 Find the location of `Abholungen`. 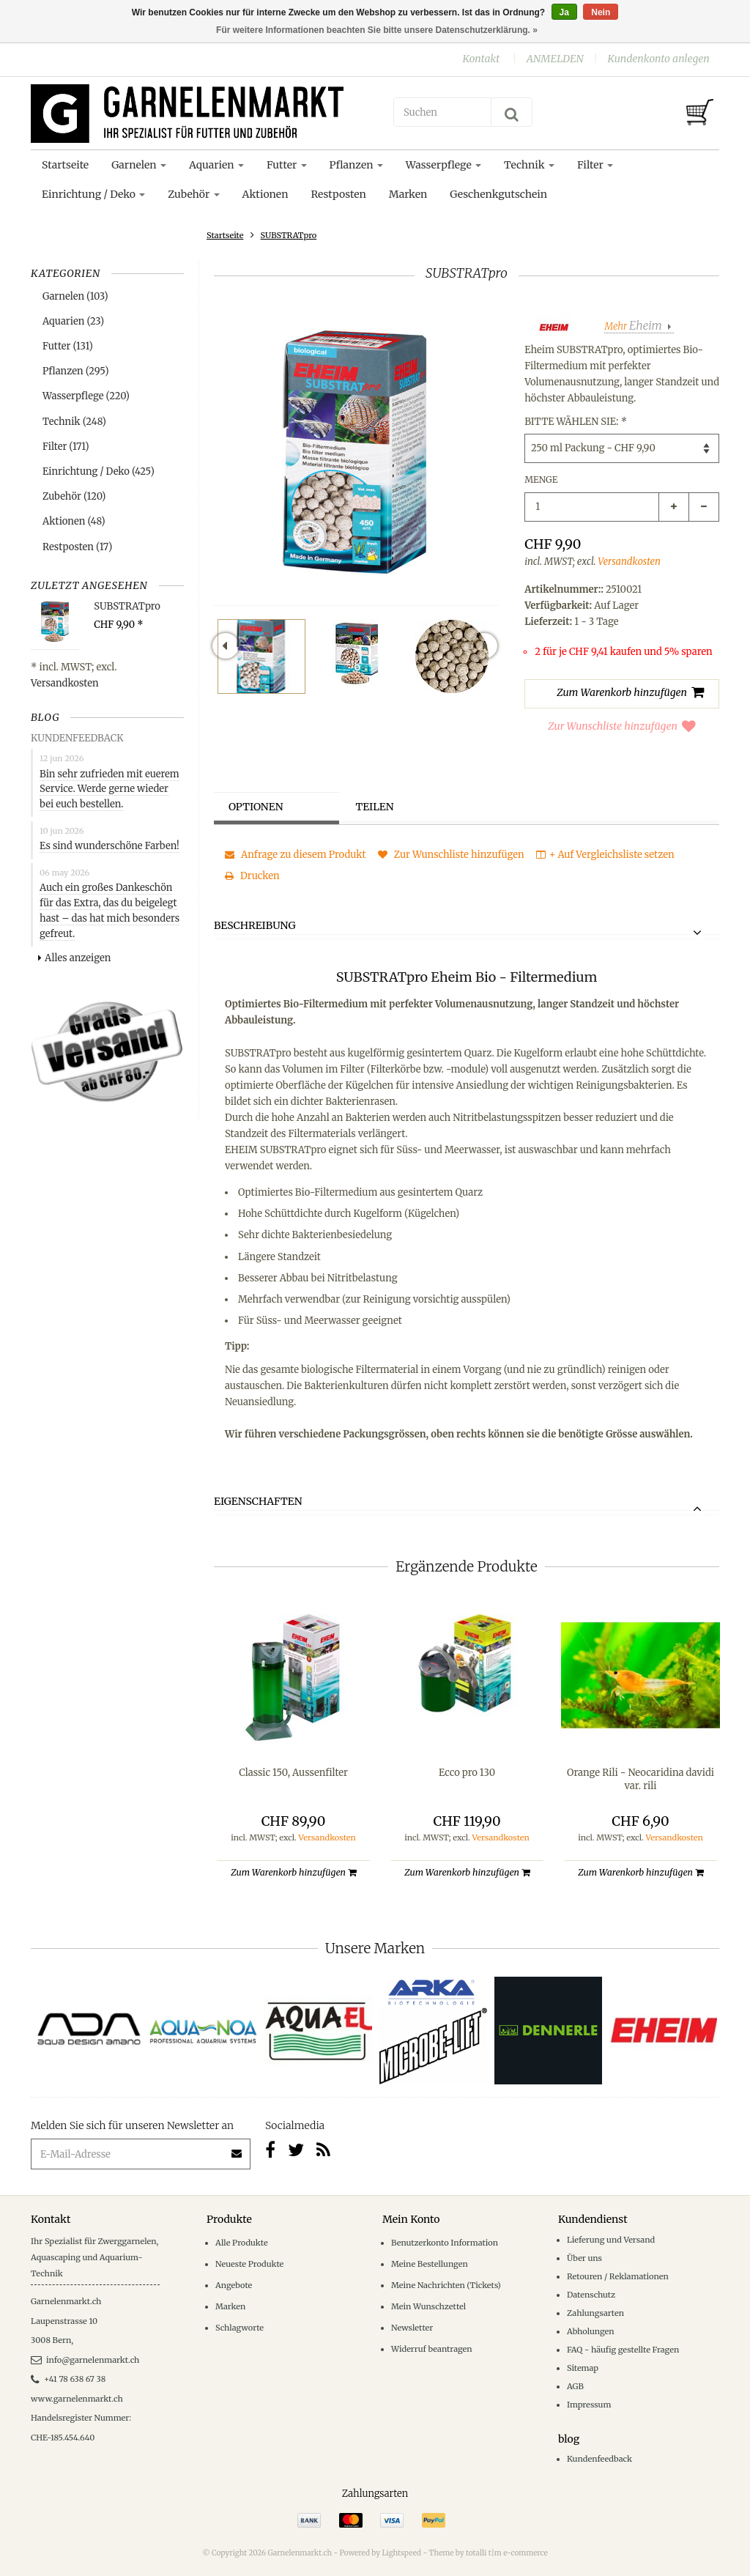

Abholungen is located at coordinates (591, 2331).